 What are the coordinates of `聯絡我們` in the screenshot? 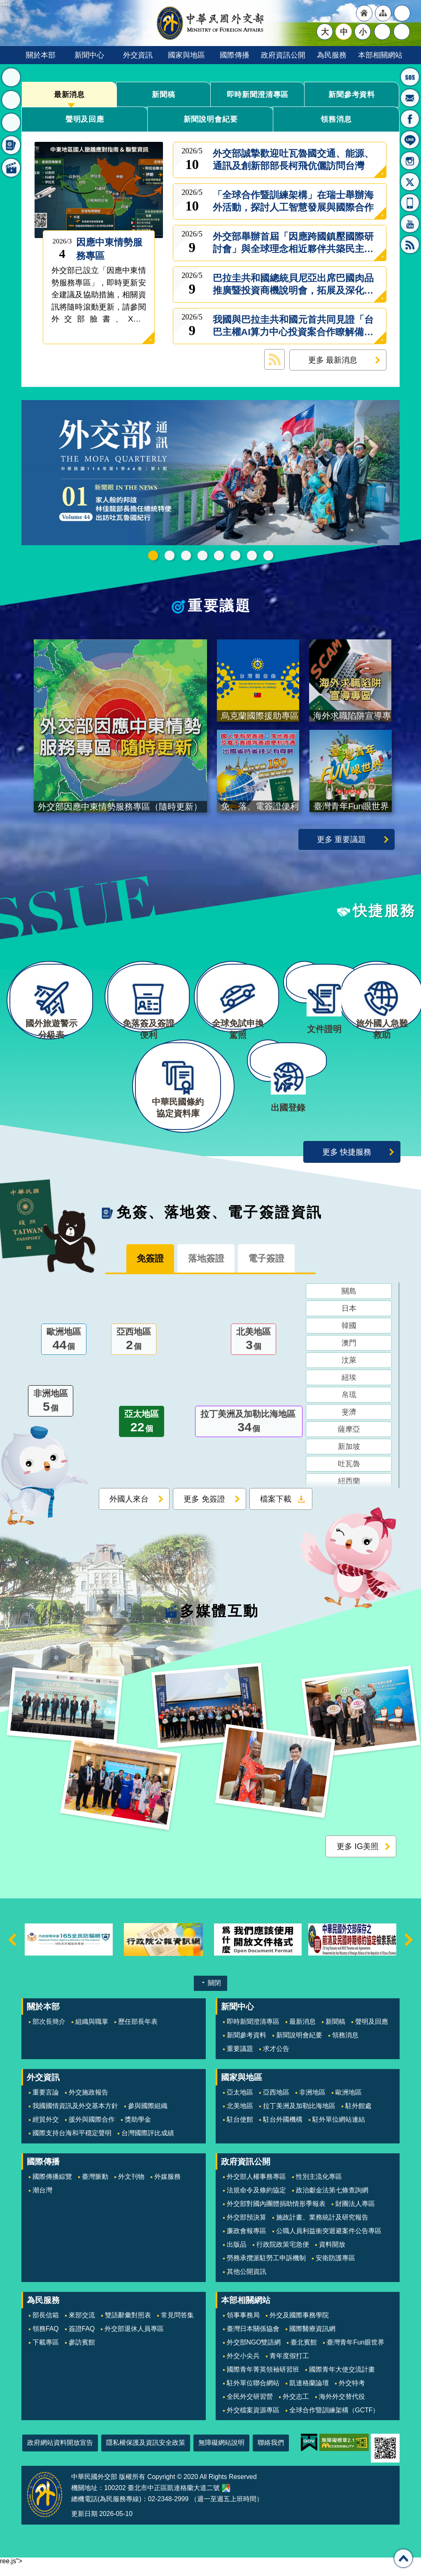 It's located at (271, 2453).